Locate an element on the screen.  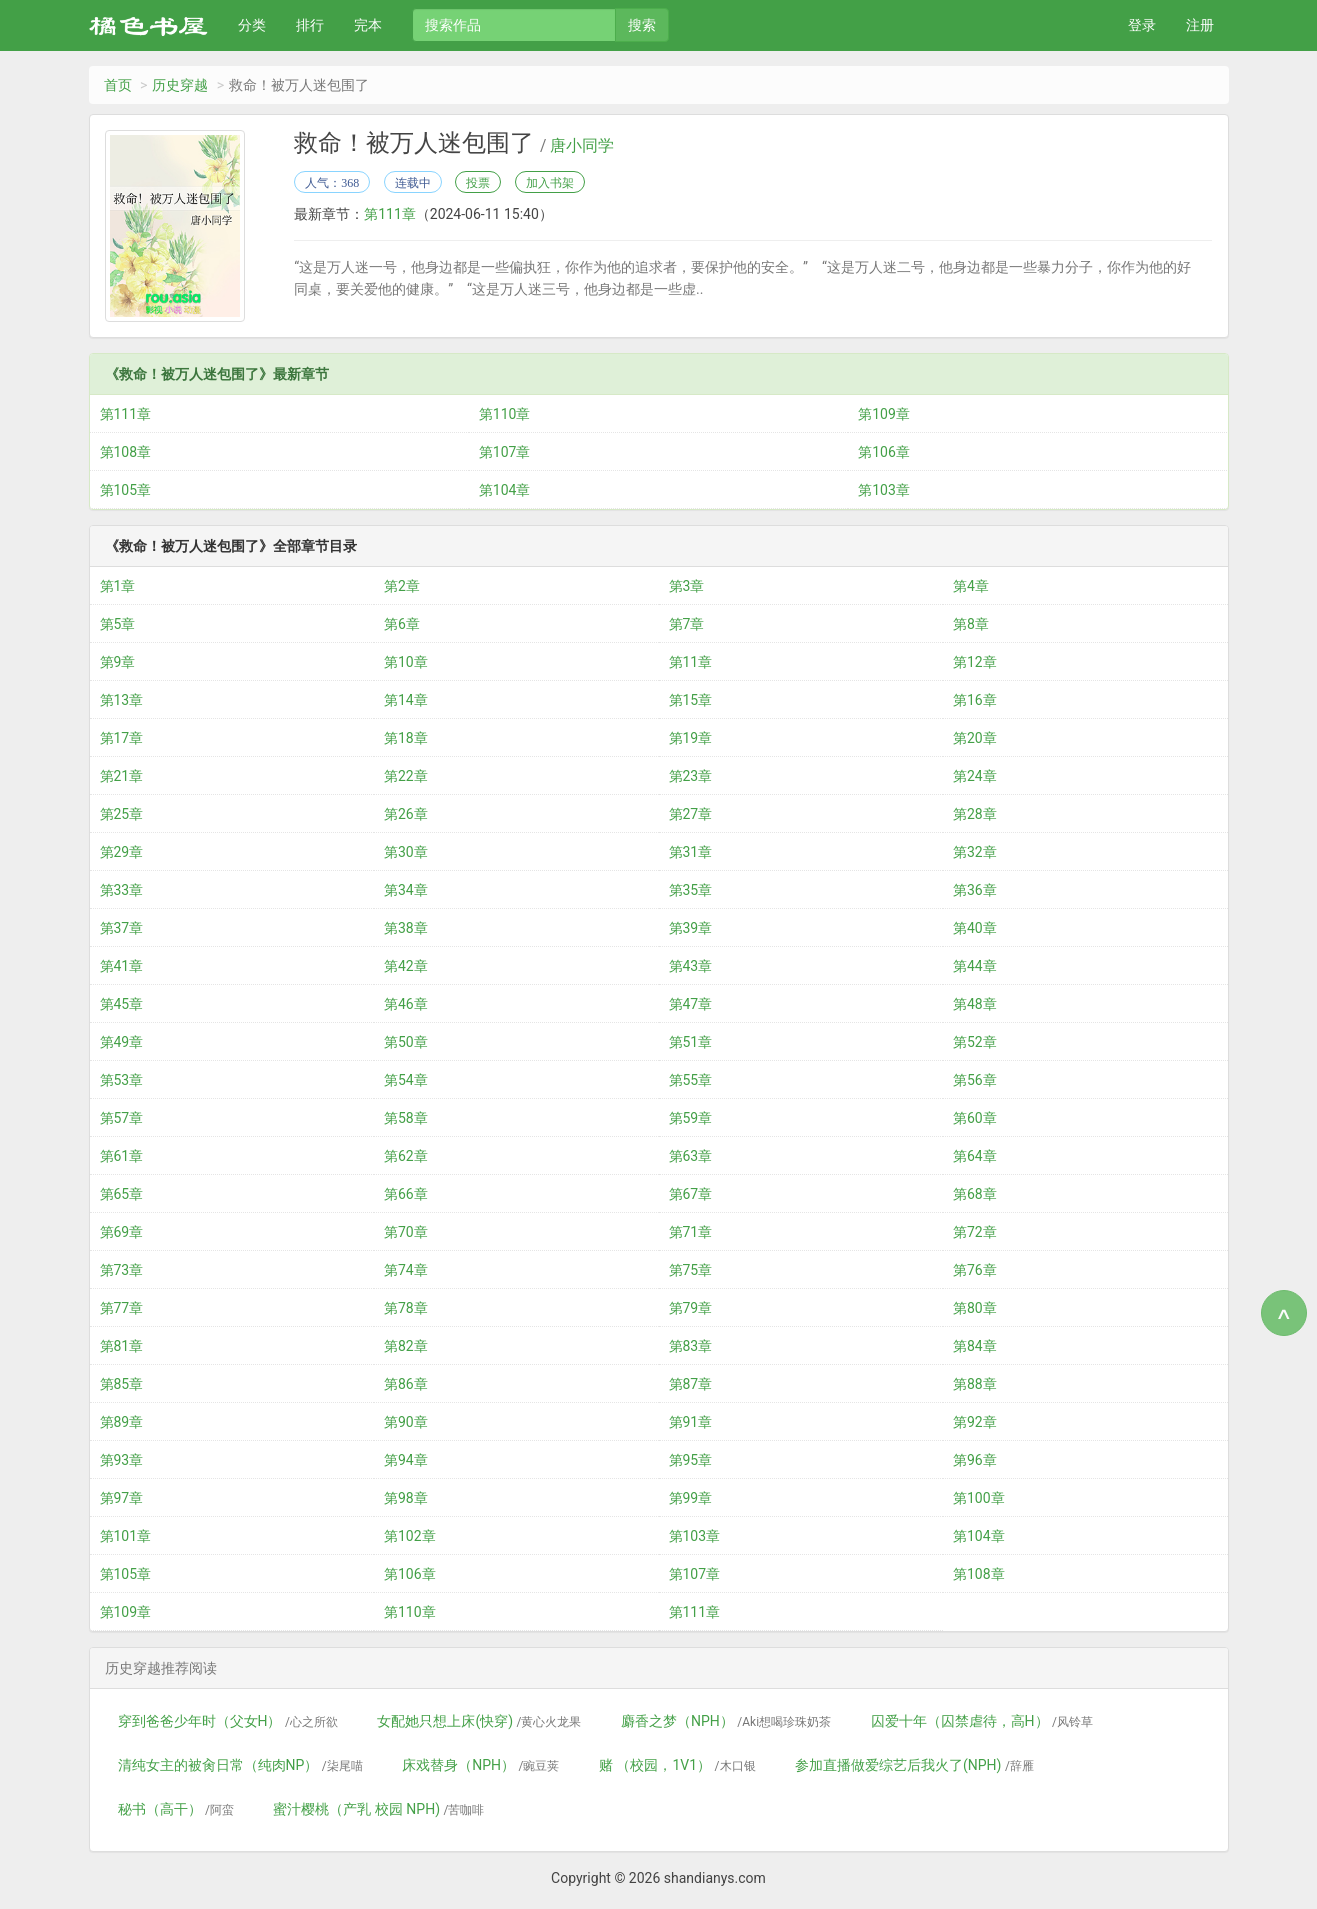
第46章 is located at coordinates (406, 1004).